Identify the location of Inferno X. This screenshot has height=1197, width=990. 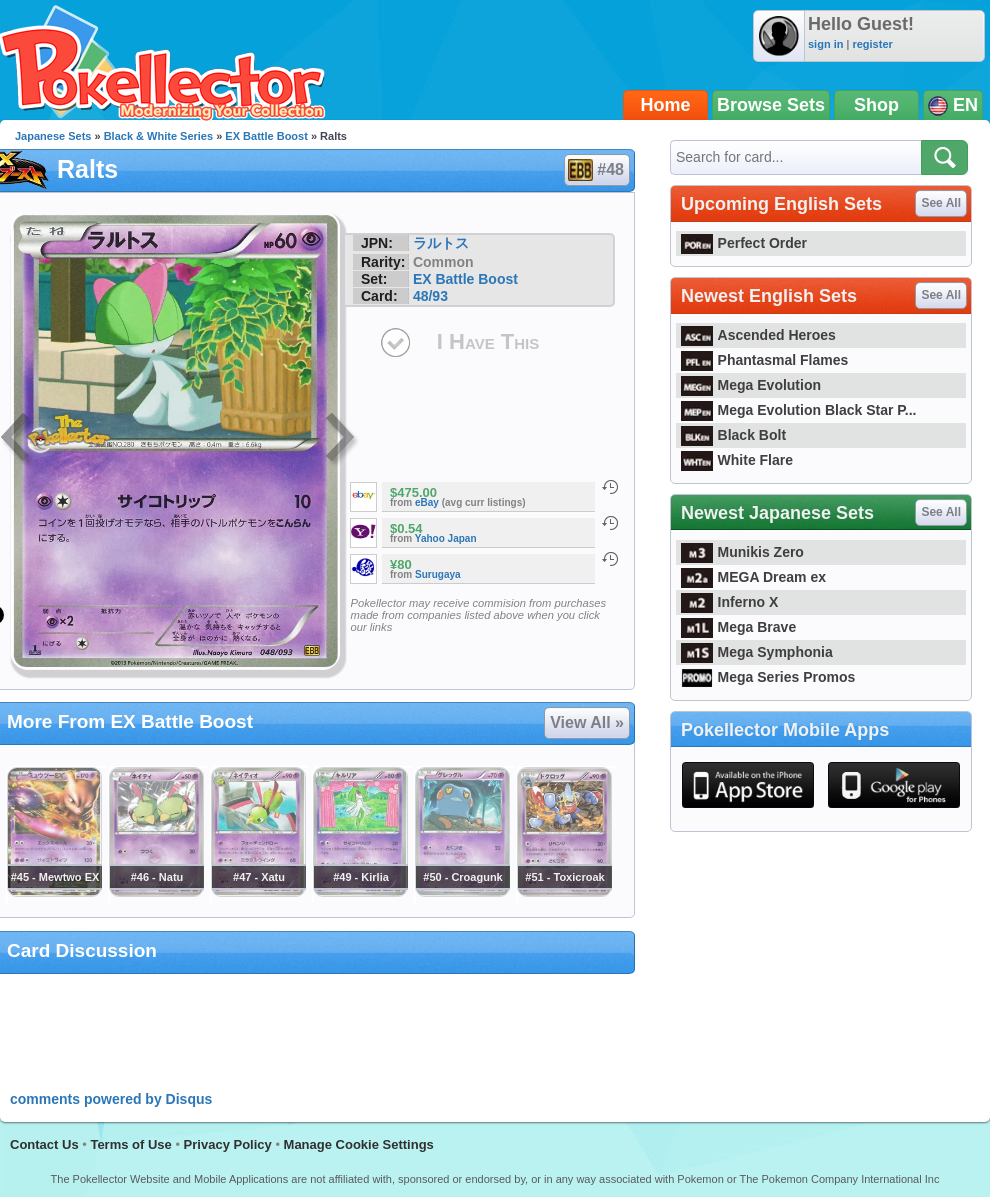
(729, 602).